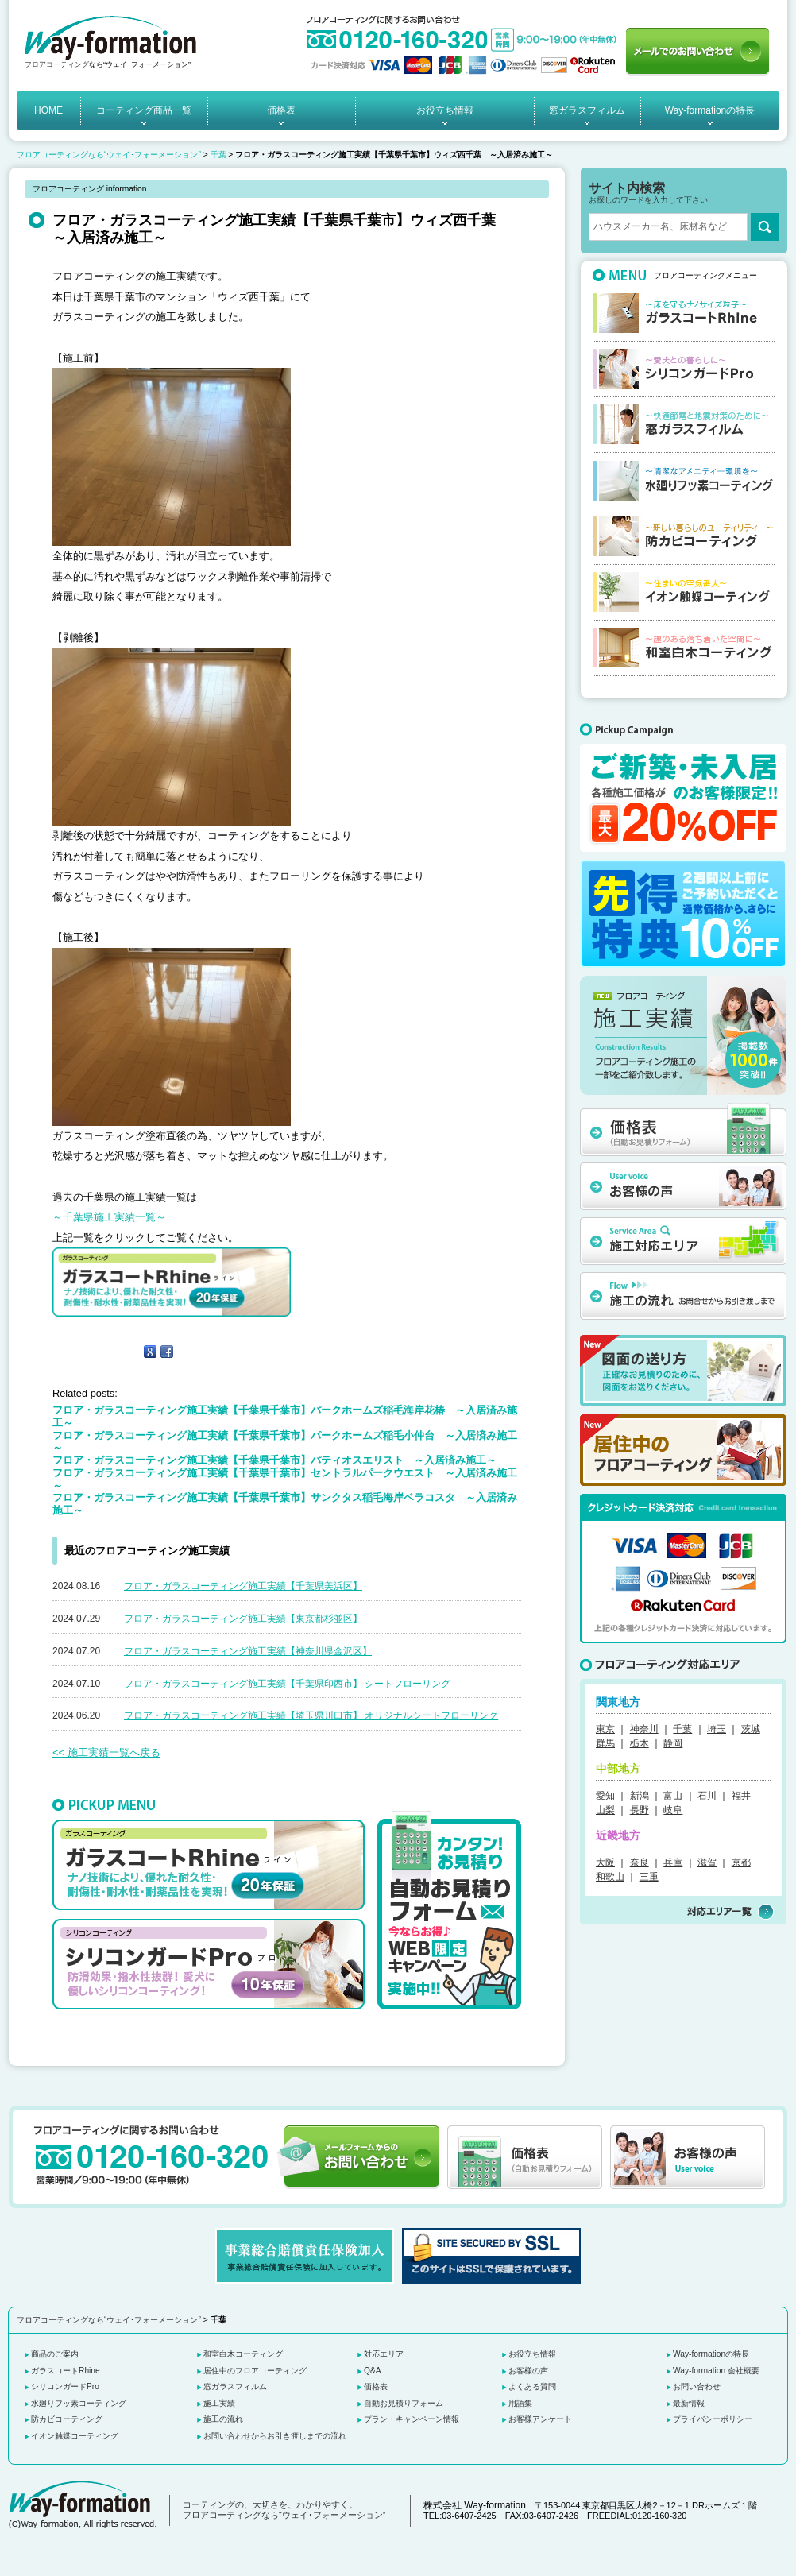 This screenshot has height=2576, width=796. I want to click on お客様アンケート, so click(540, 2419).